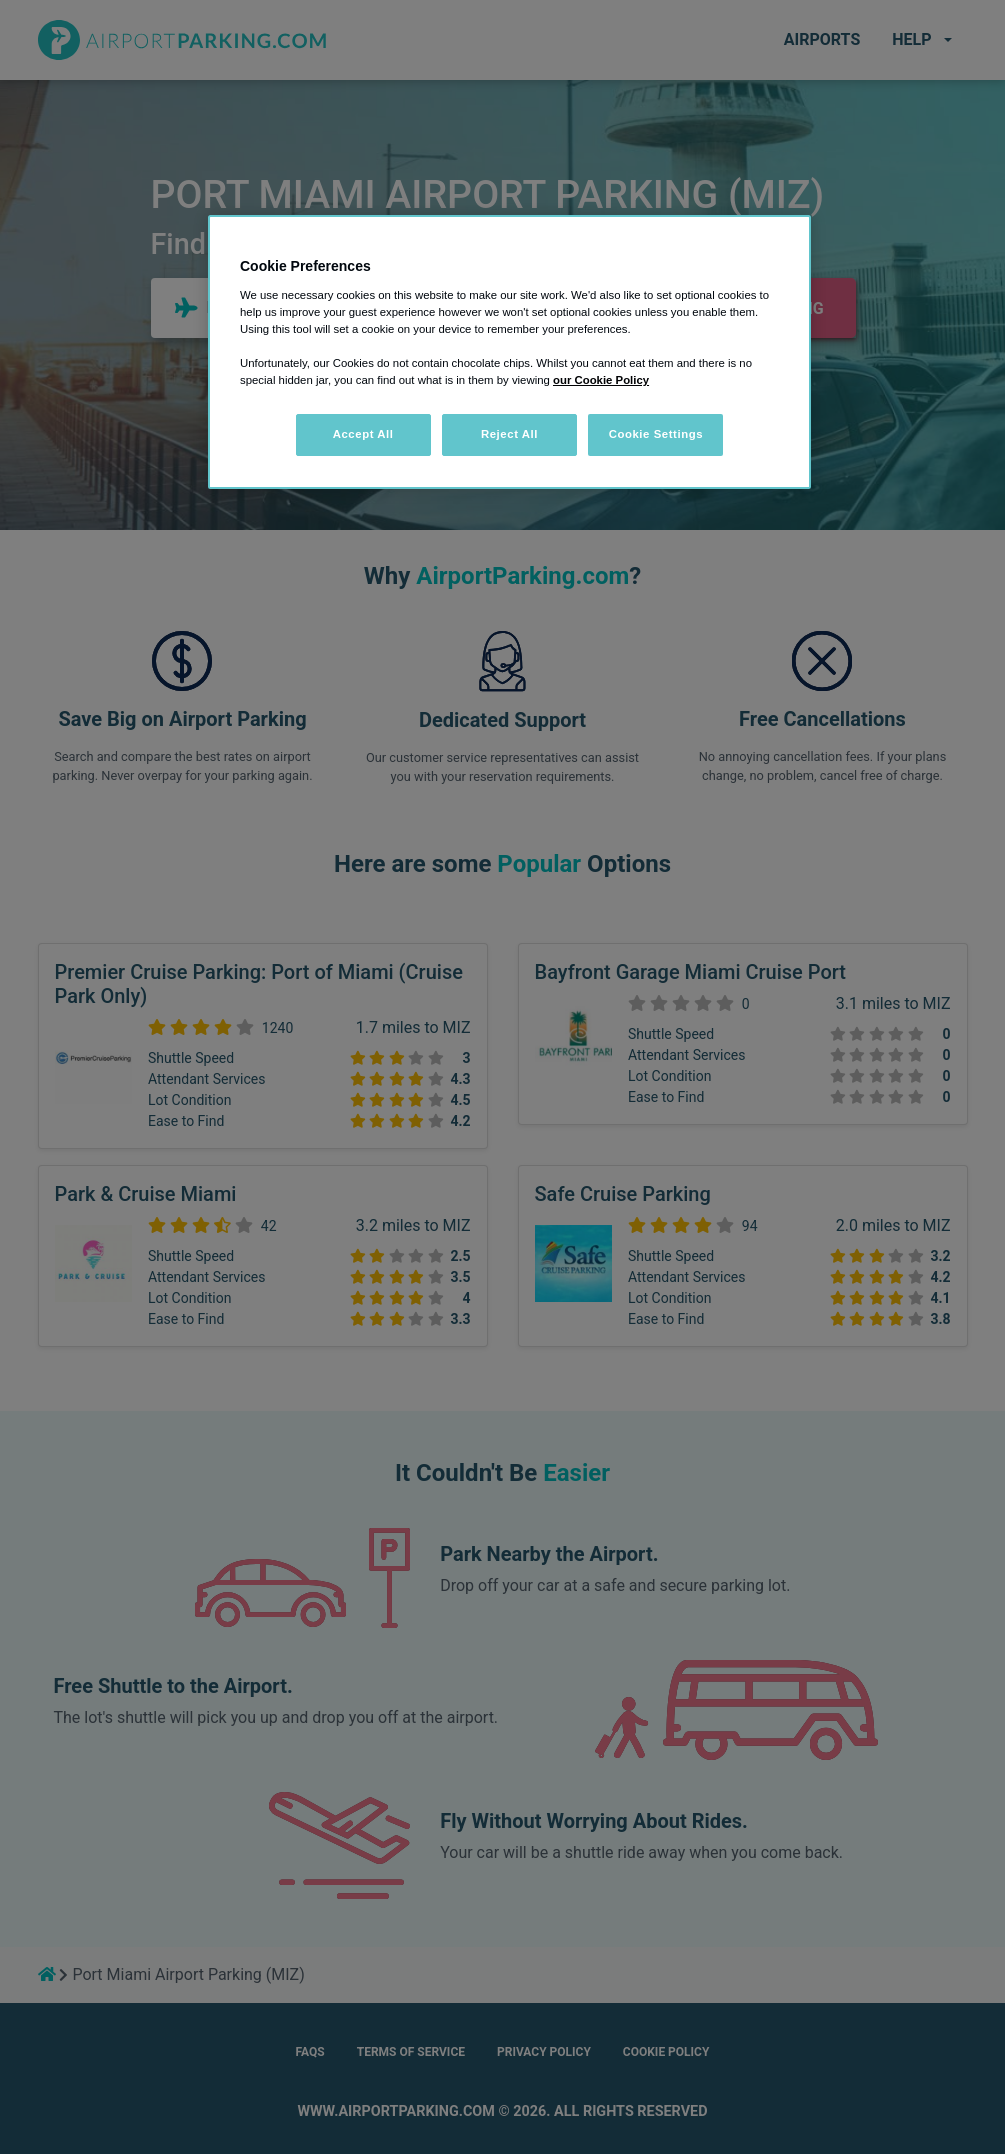 The width and height of the screenshot is (1005, 2154). Describe the element at coordinates (509, 434) in the screenshot. I see `Reject All` at that location.